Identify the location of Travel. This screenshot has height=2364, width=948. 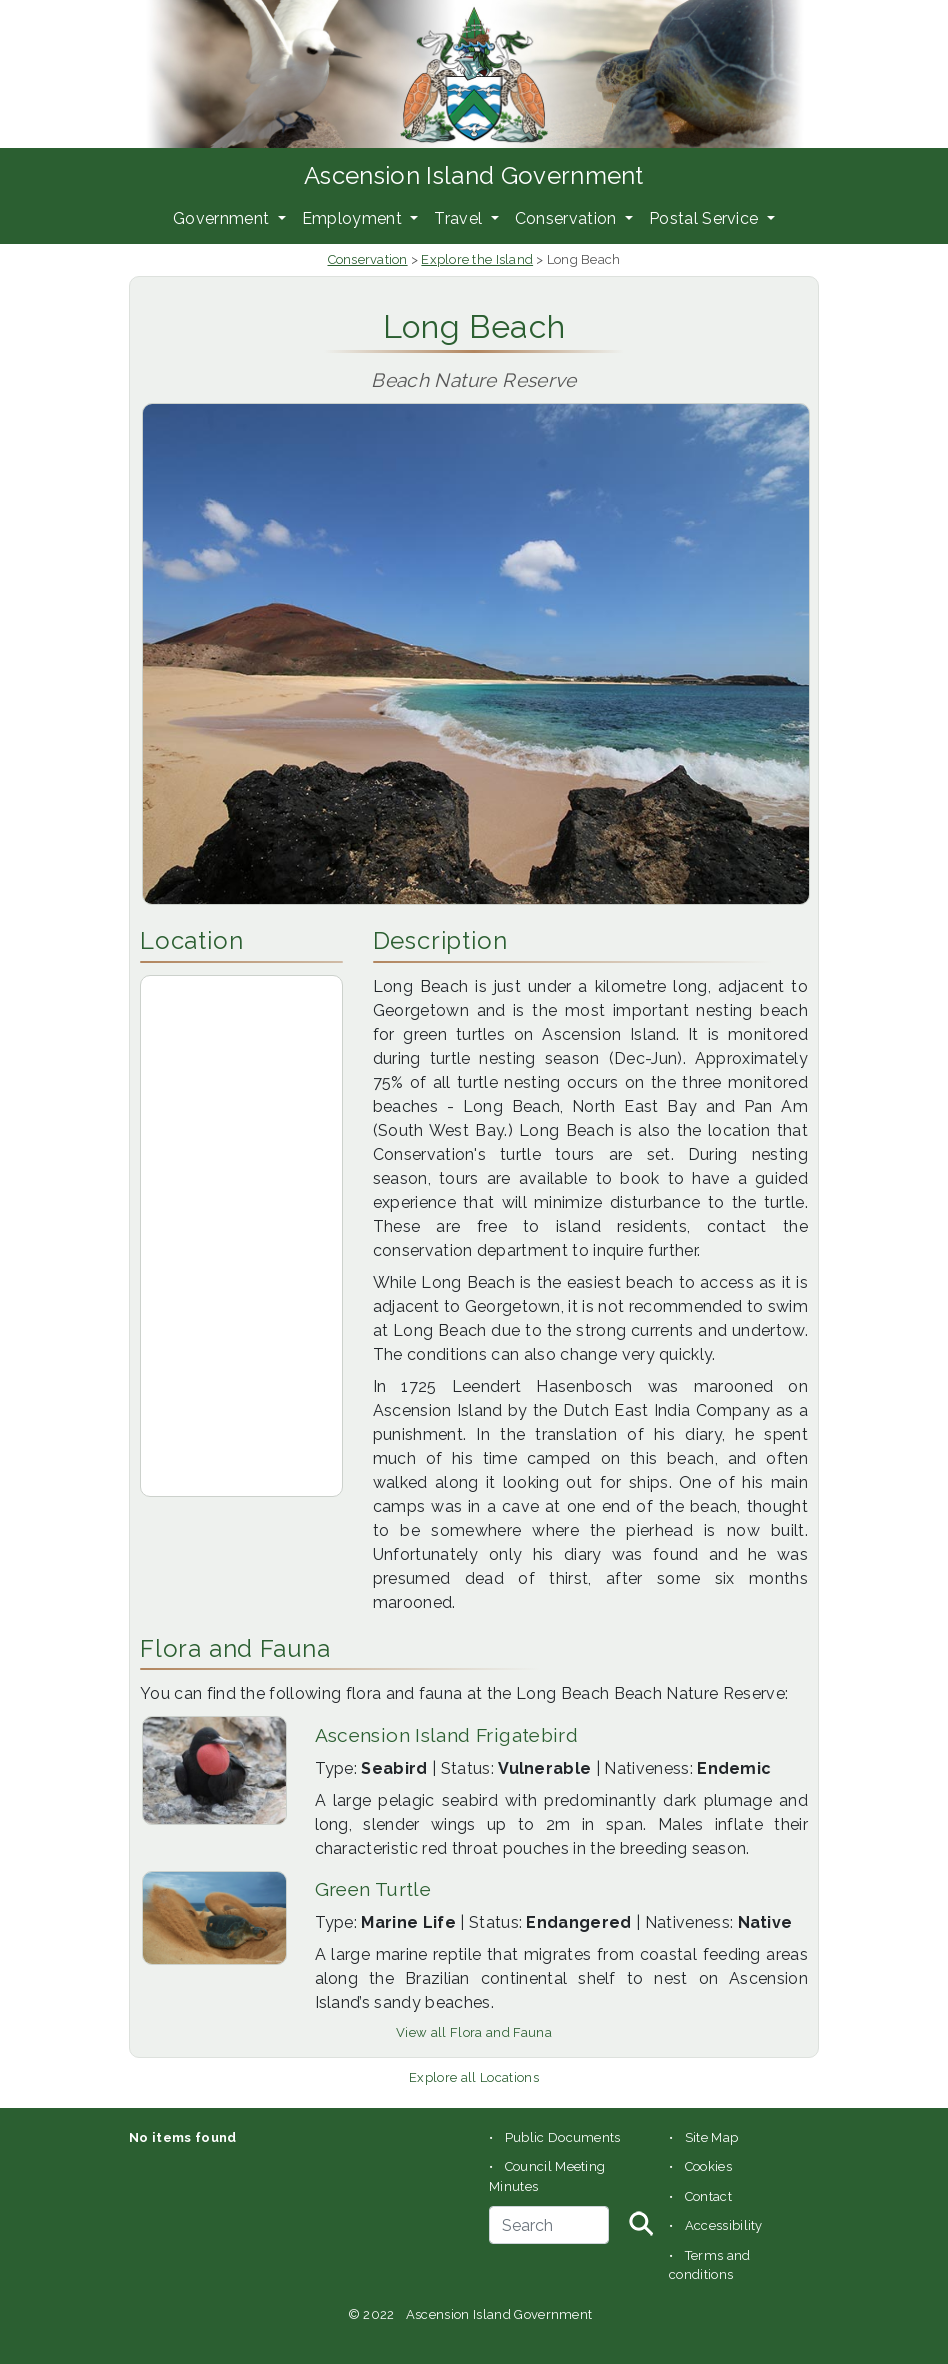
(460, 218).